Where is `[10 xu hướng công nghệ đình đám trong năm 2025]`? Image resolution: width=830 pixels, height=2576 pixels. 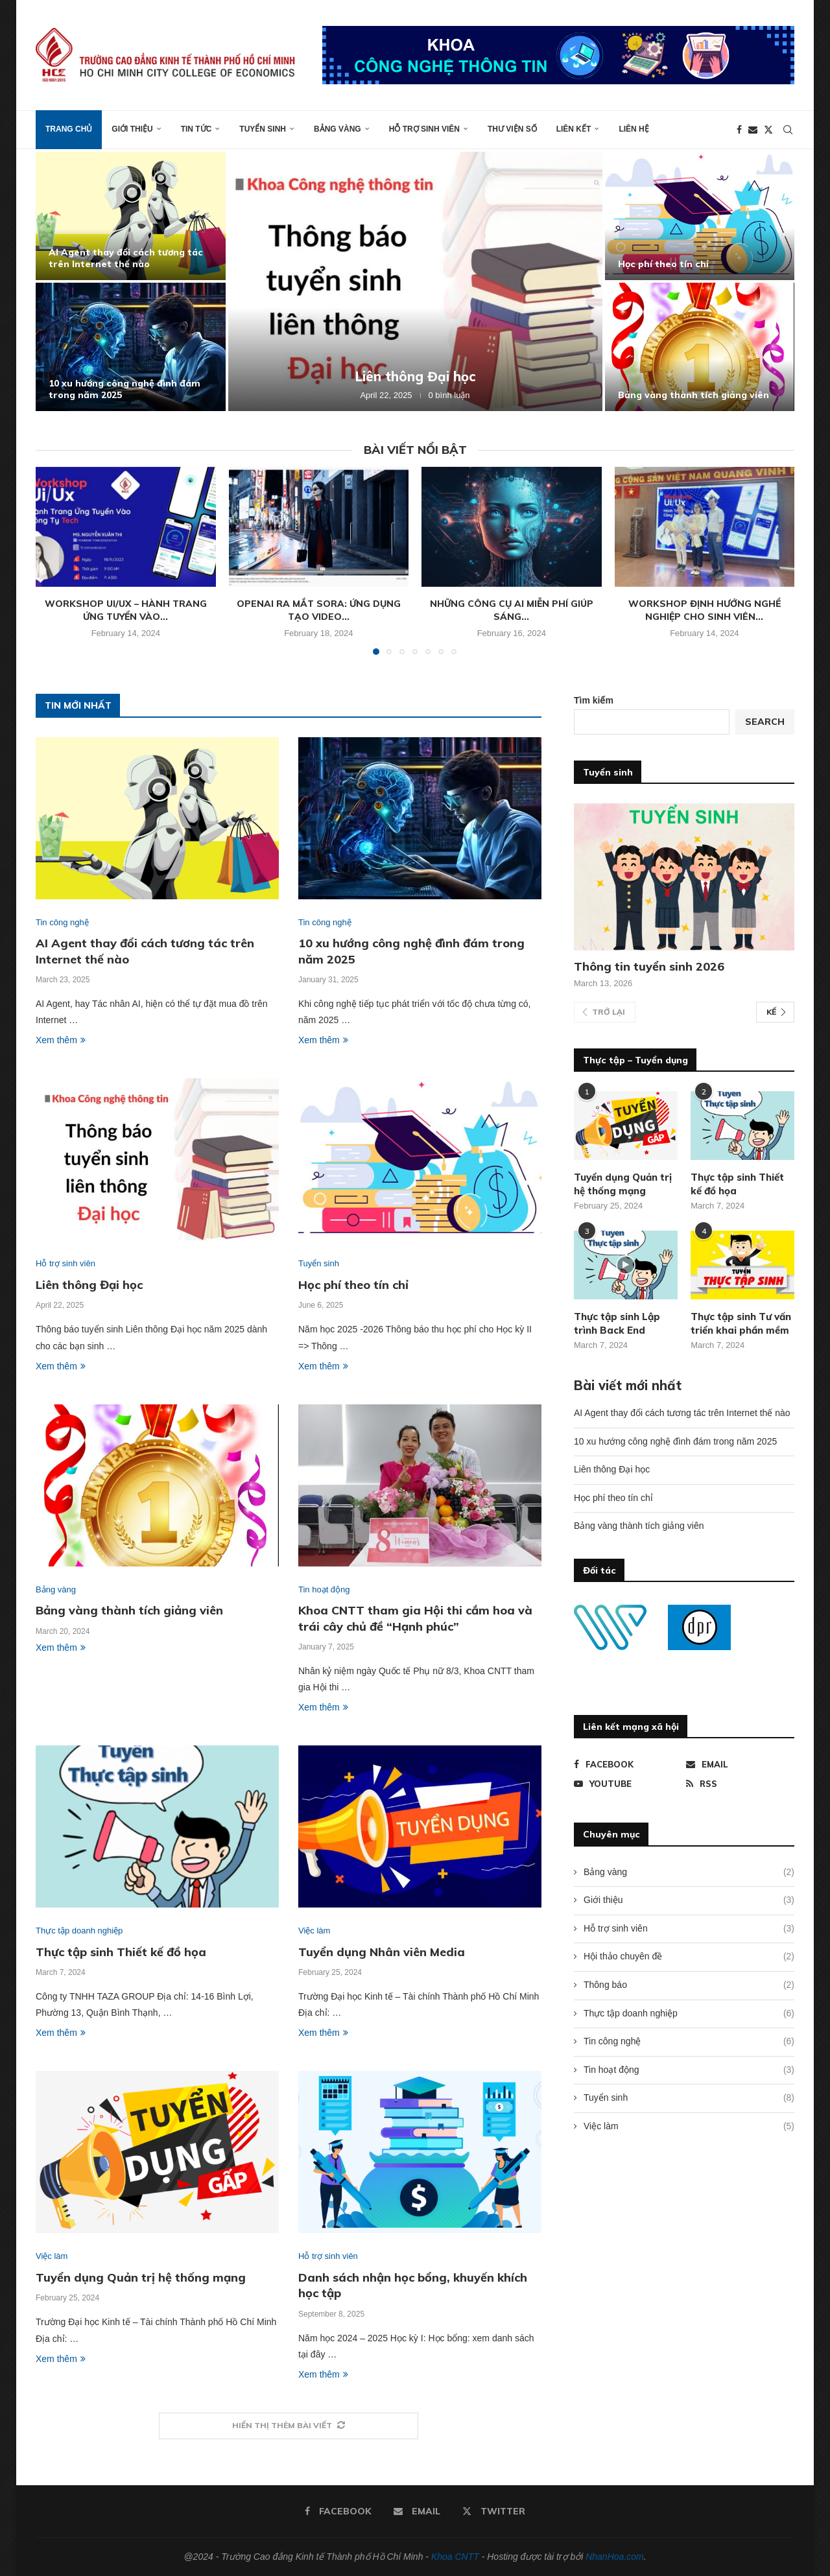
[10 xu hướng công nghệ đình đám trong năm 2025] is located at coordinates (131, 347).